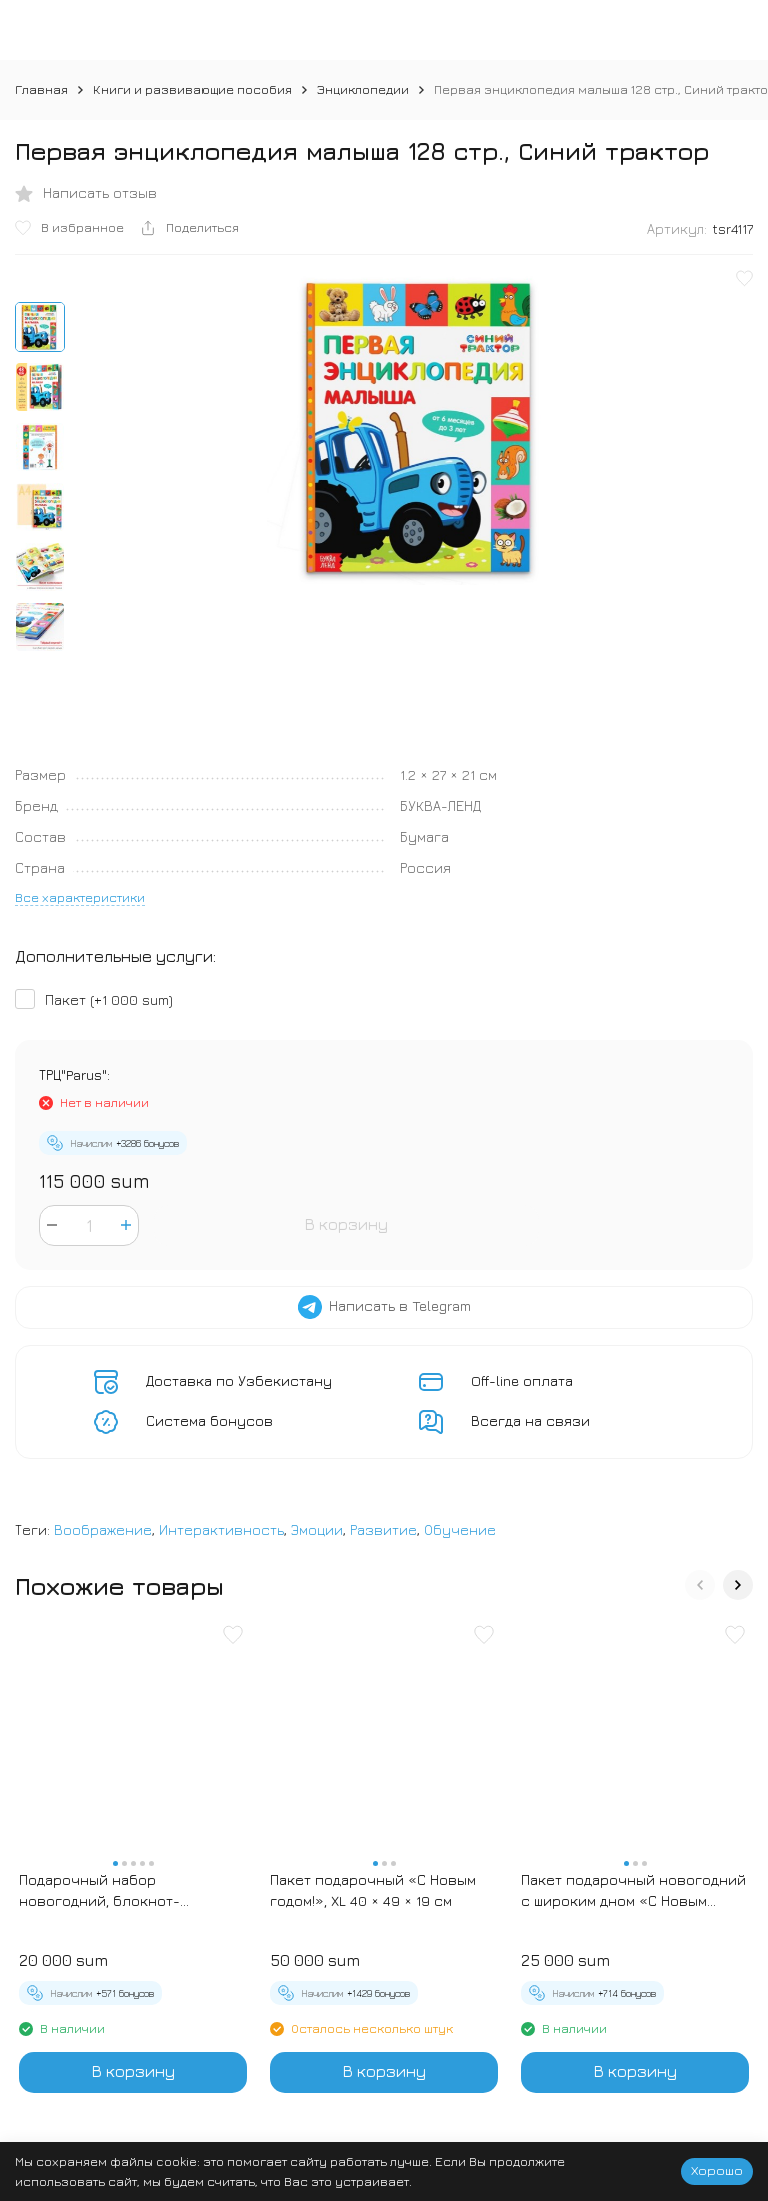 The image size is (768, 2201). I want to click on Воображение, so click(103, 1529).